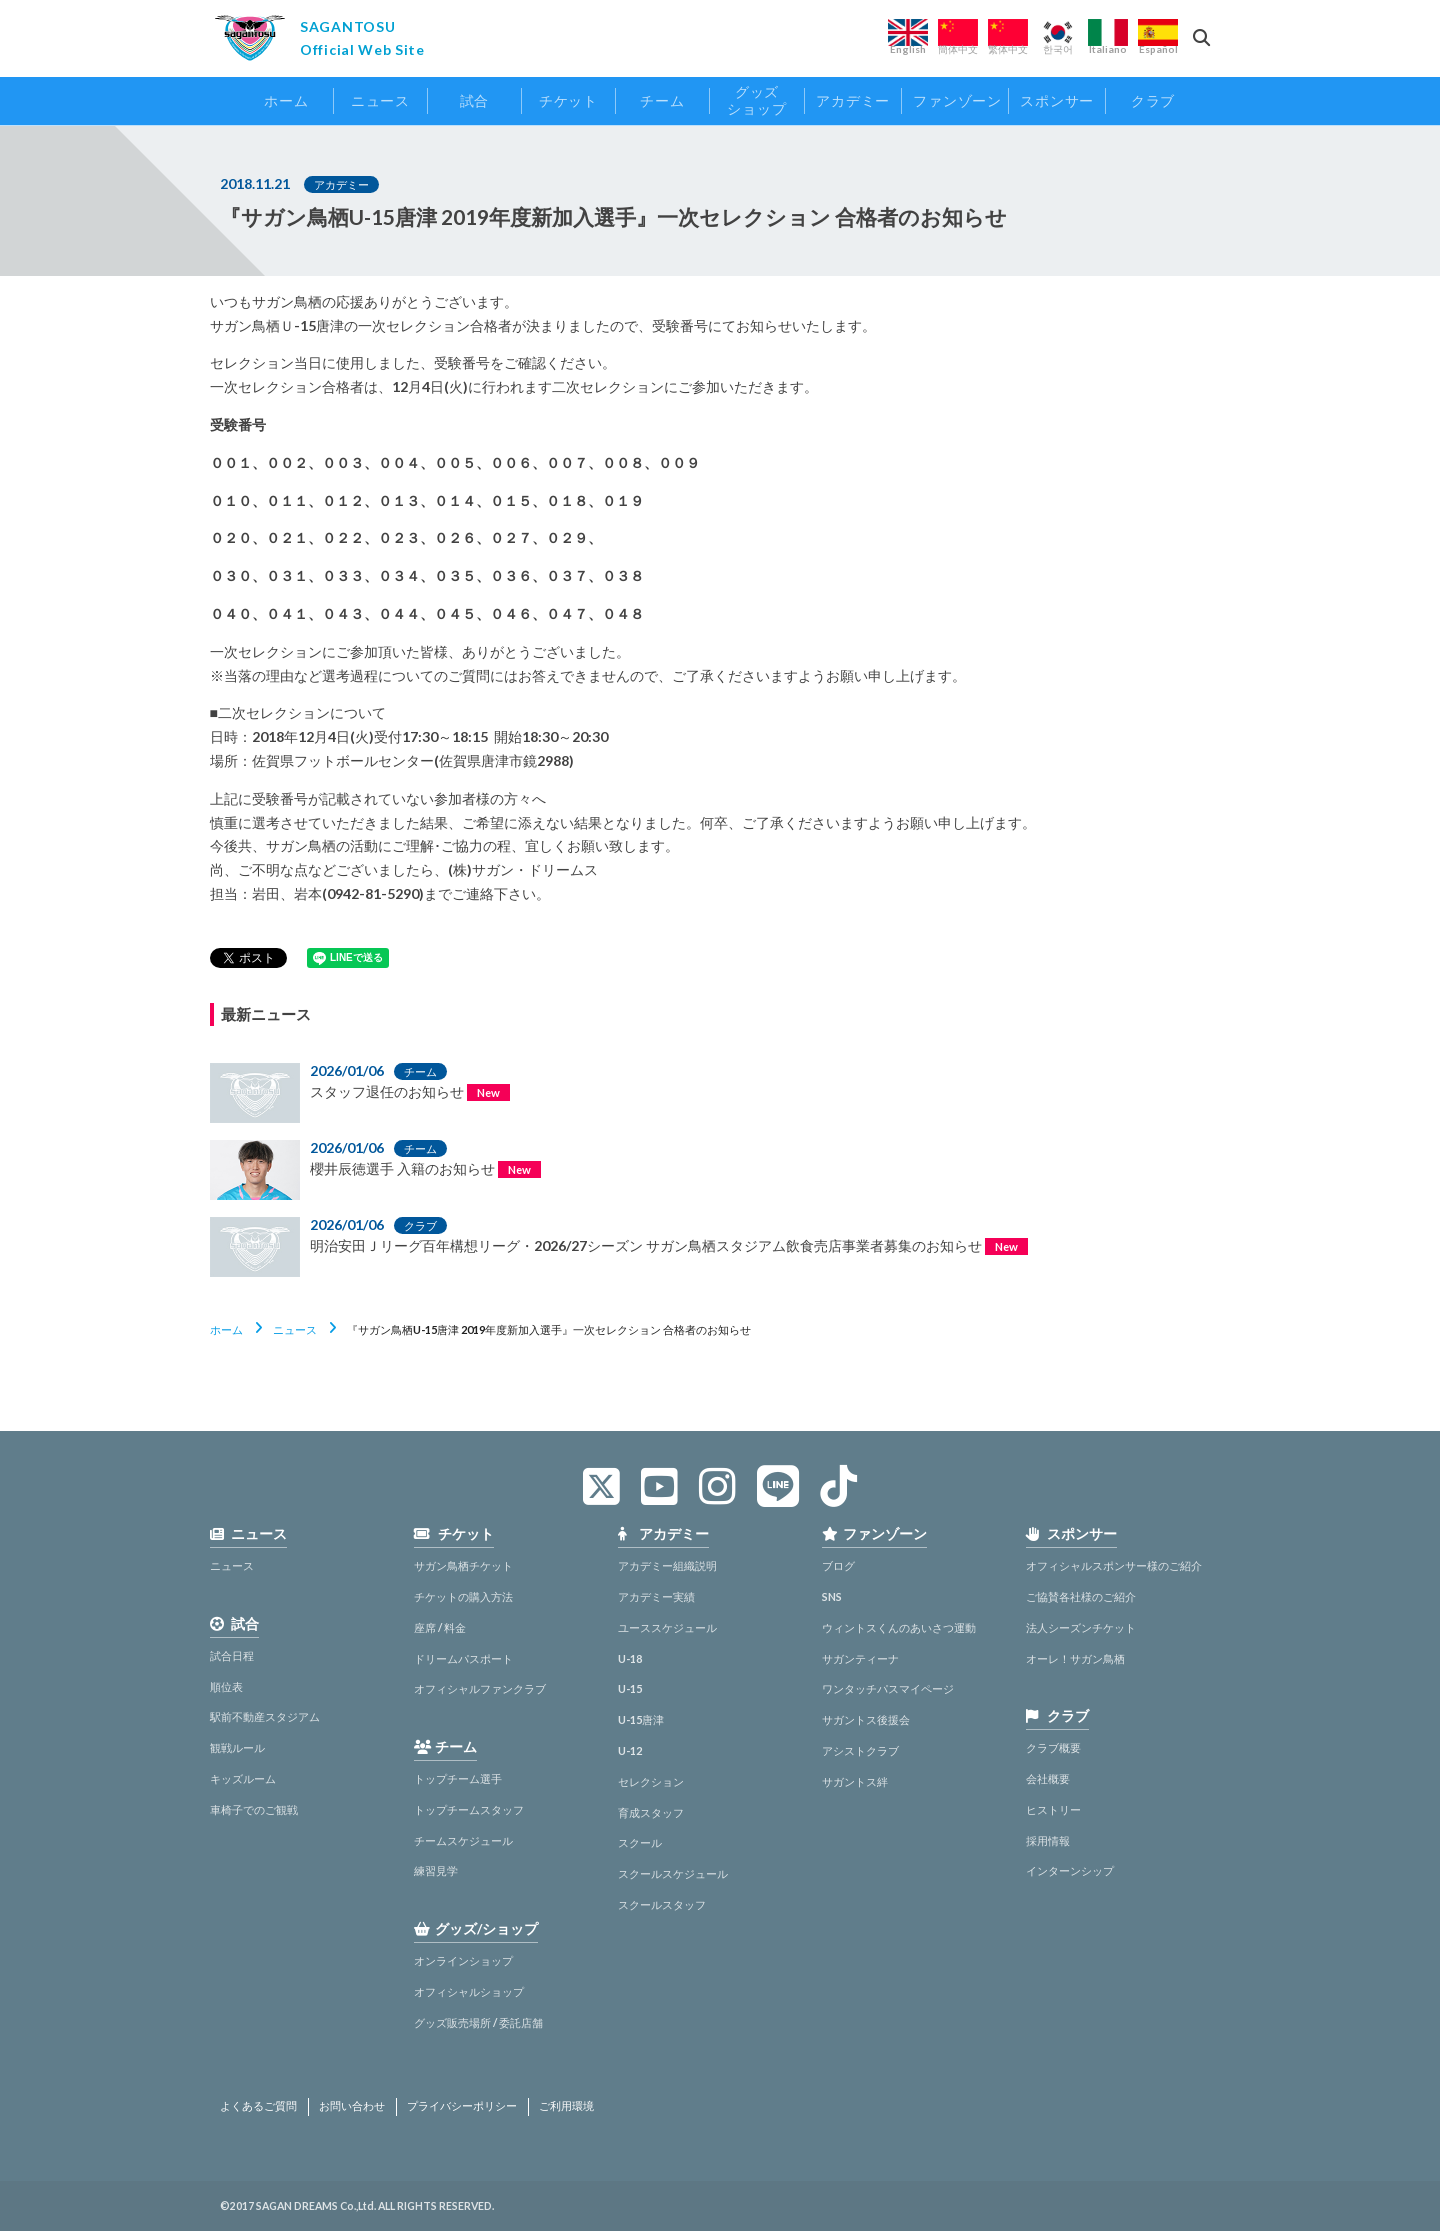 This screenshot has width=1440, height=2231. Describe the element at coordinates (1070, 1870) in the screenshot. I see `インターンシップ` at that location.